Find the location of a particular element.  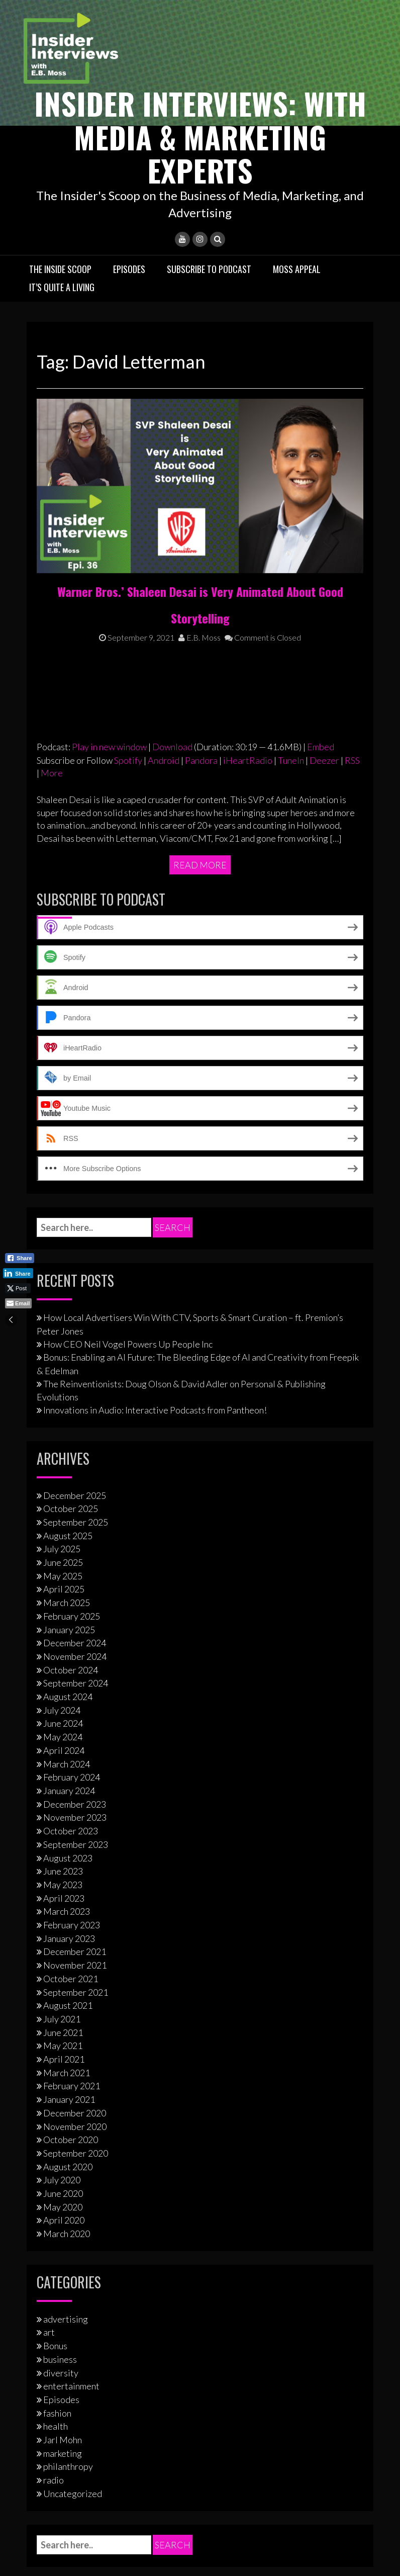

June 2021 is located at coordinates (63, 1835).